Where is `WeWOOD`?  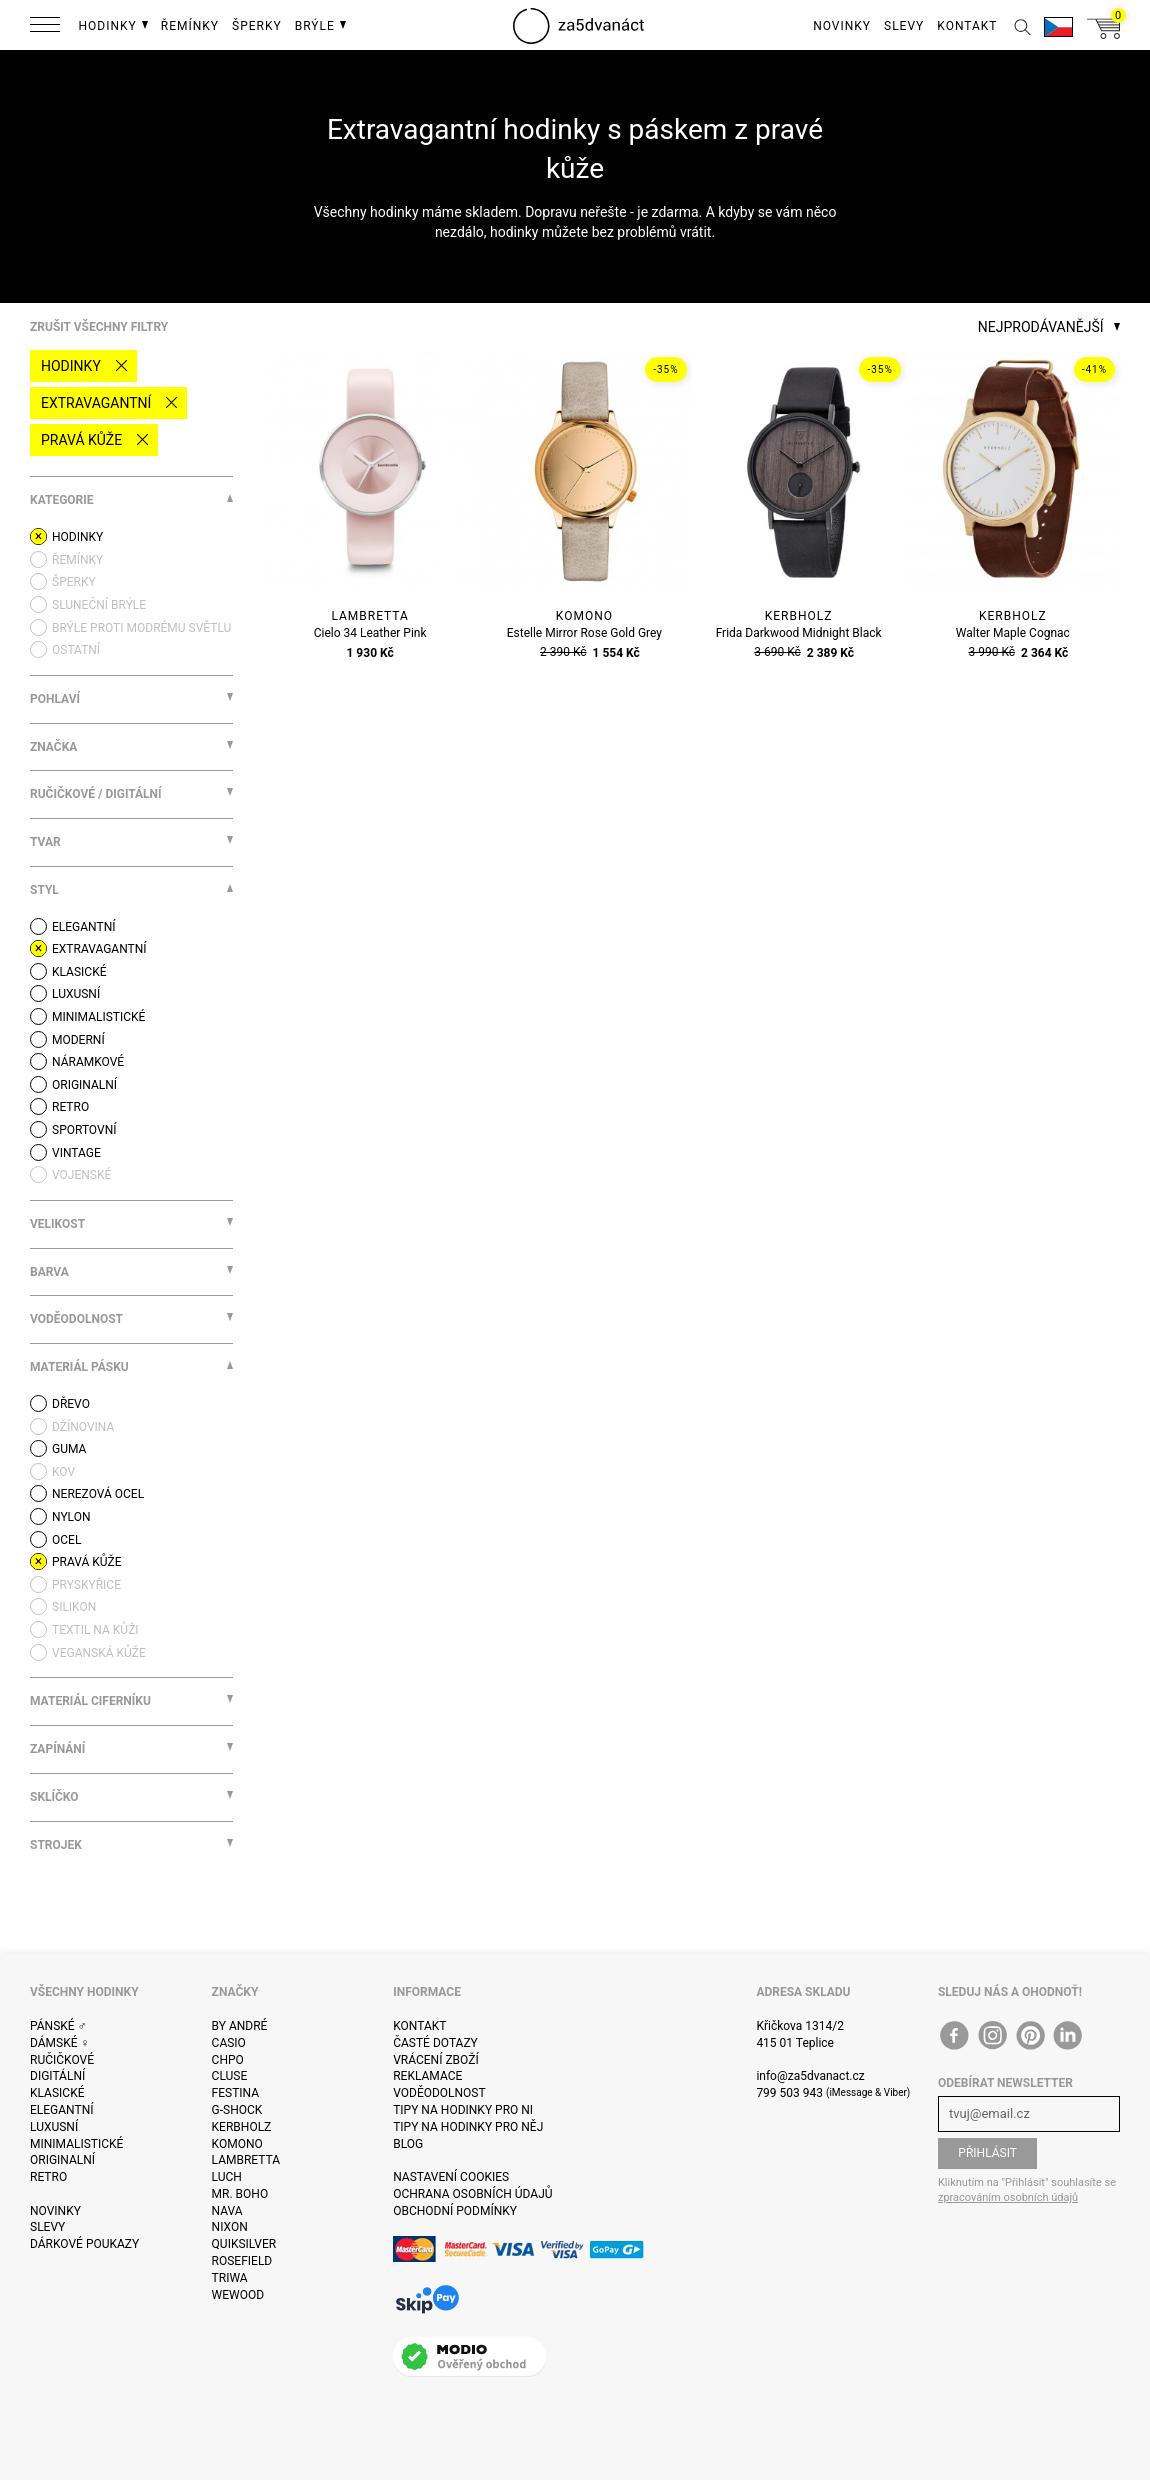
WeWOOD is located at coordinates (238, 2295).